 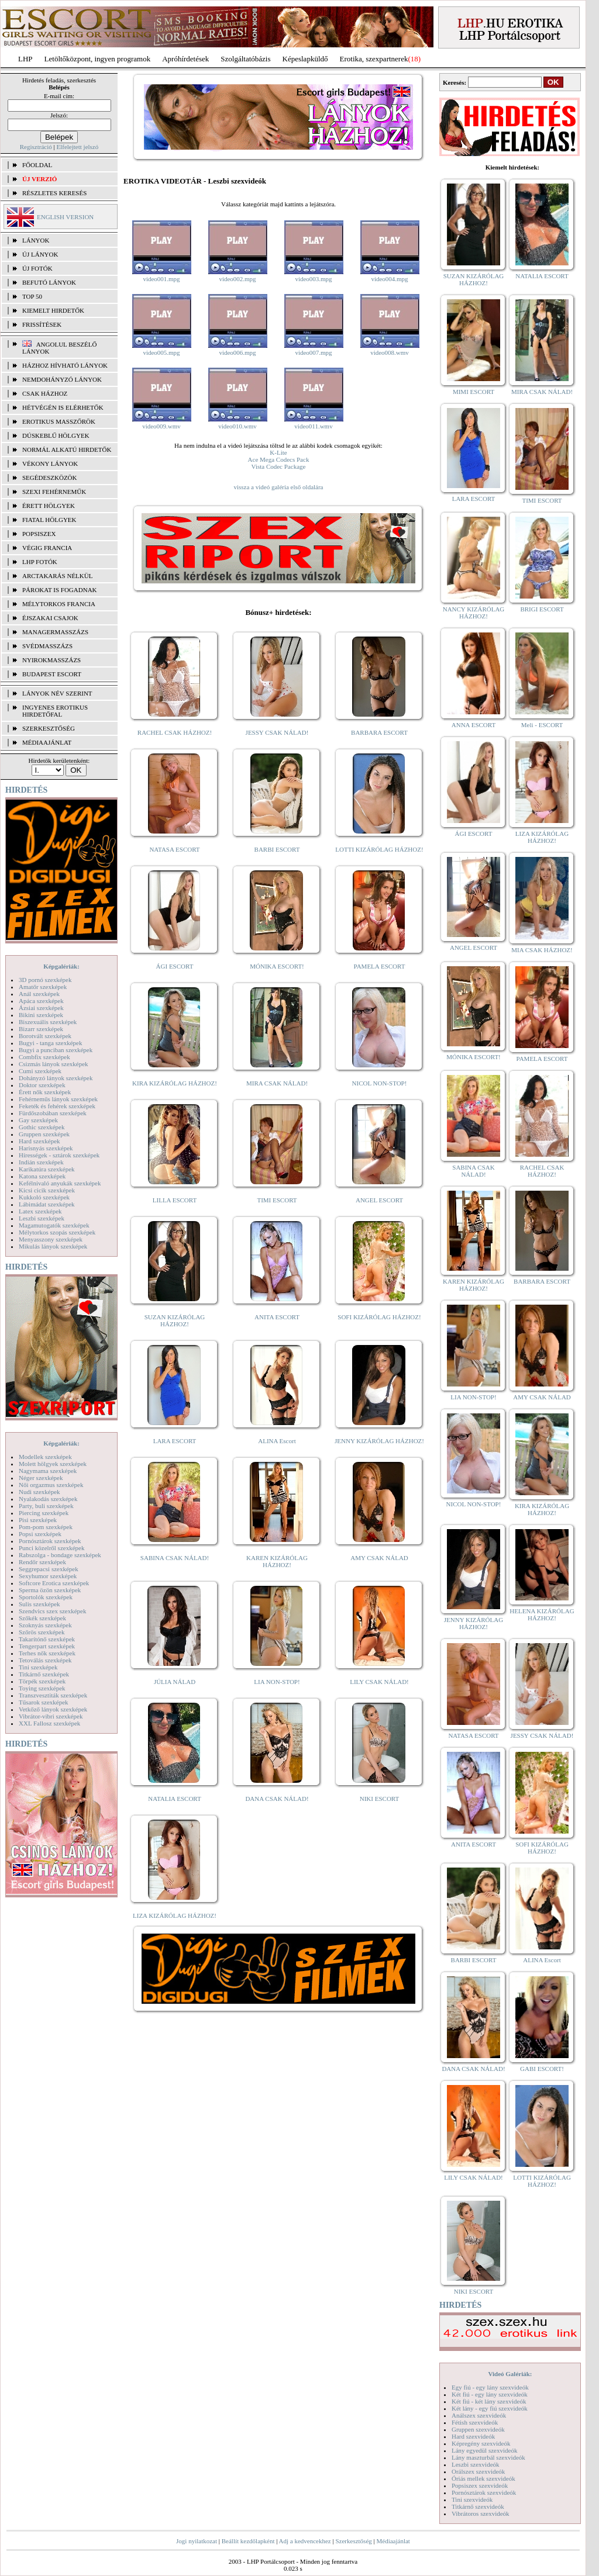 What do you see at coordinates (54, 491) in the screenshot?
I see `Szexi fehérneműk` at bounding box center [54, 491].